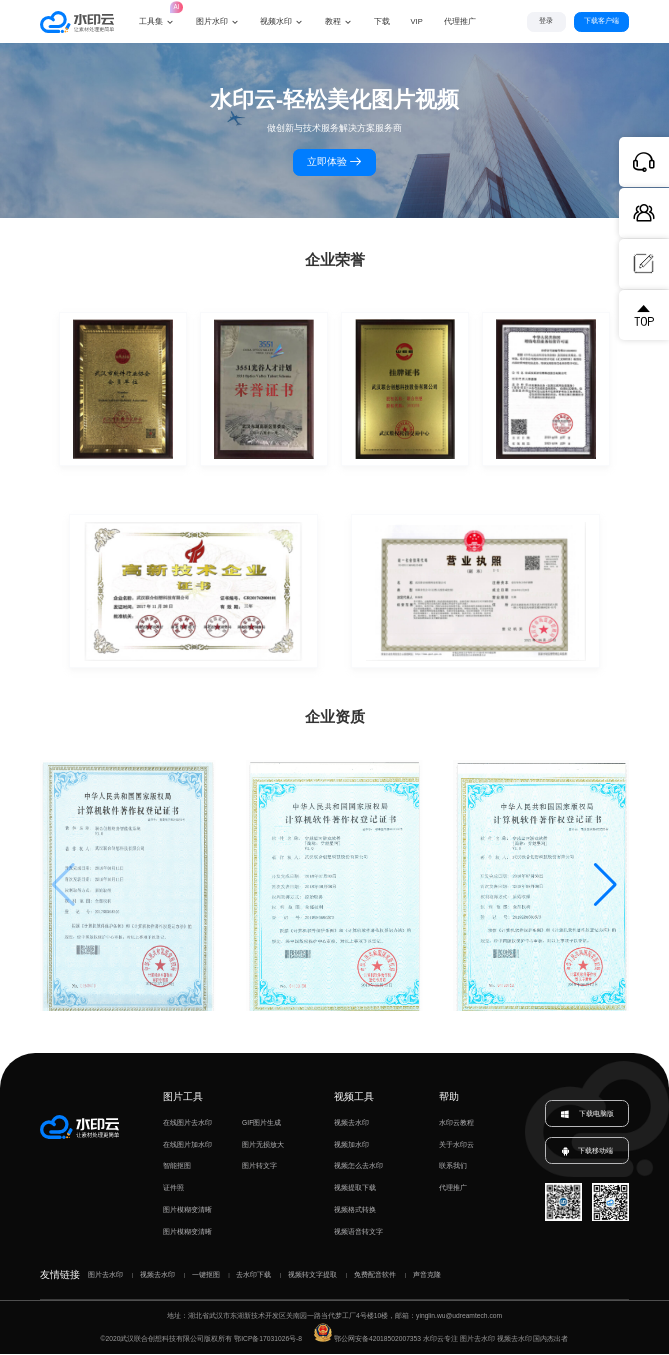  Describe the element at coordinates (259, 1167) in the screenshot. I see `图片转文字` at that location.